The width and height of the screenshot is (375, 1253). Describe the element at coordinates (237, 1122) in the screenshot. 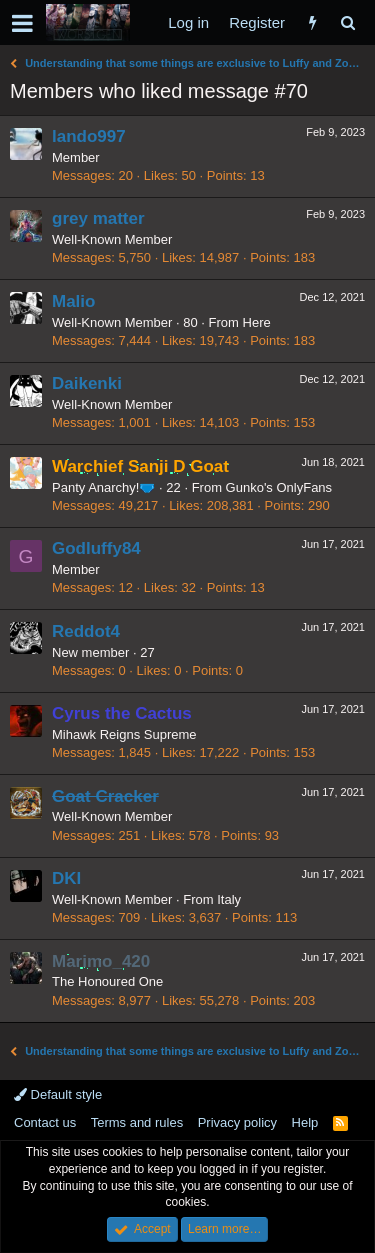

I see `Privacy policy` at that location.